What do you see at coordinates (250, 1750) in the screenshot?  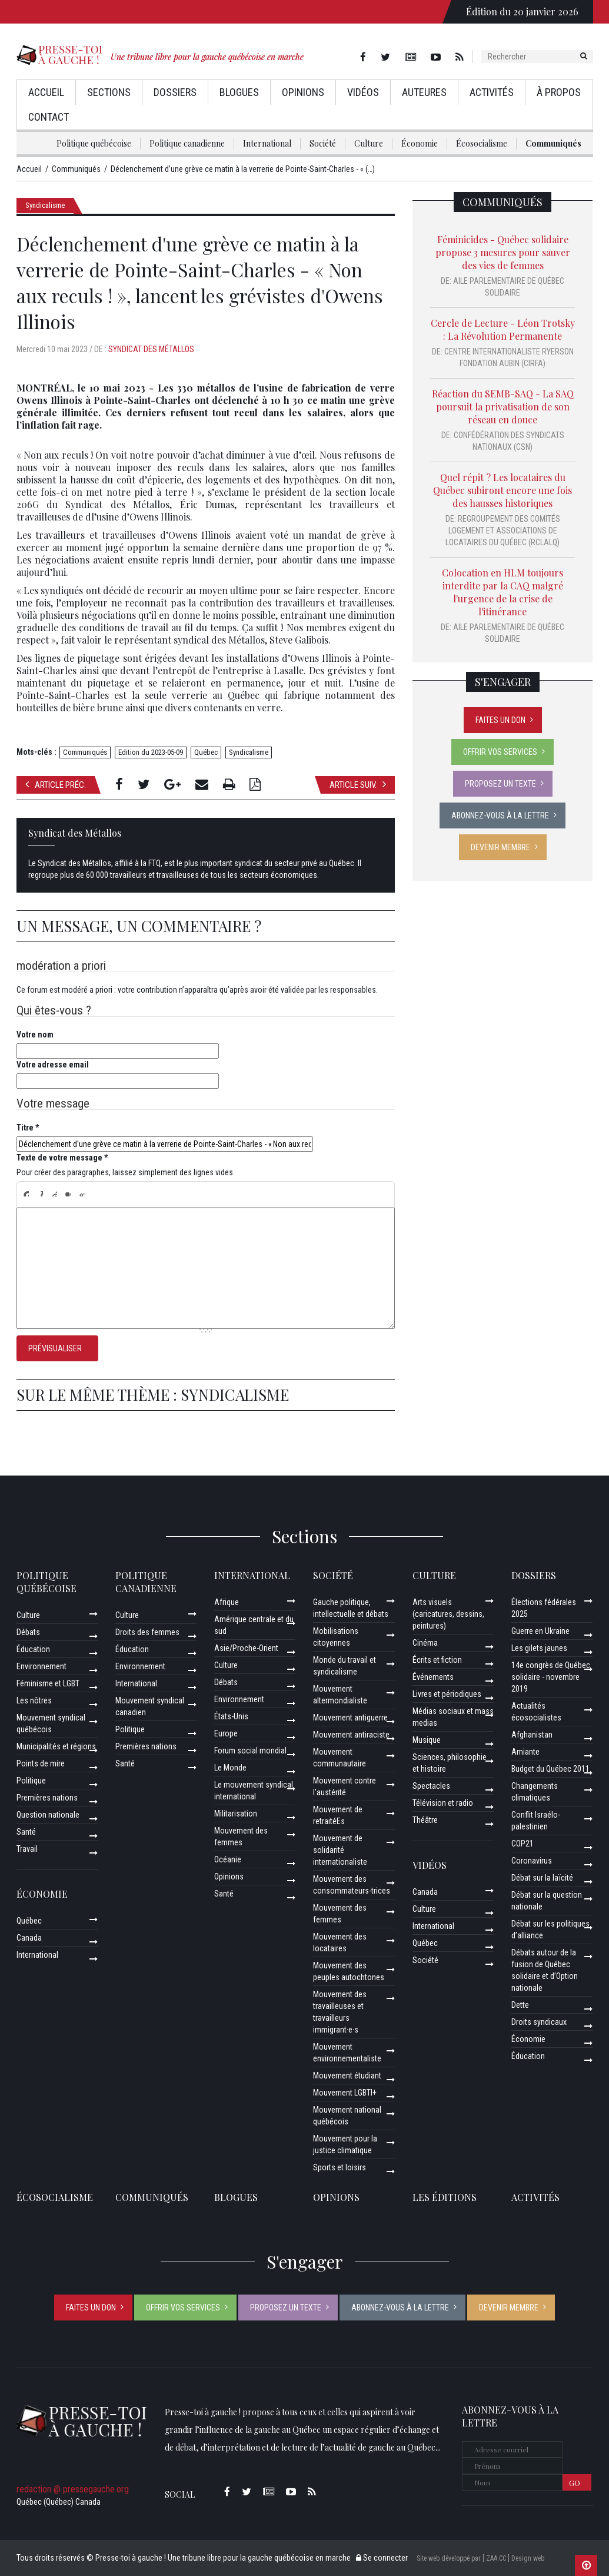 I see `Forum social mondial` at bounding box center [250, 1750].